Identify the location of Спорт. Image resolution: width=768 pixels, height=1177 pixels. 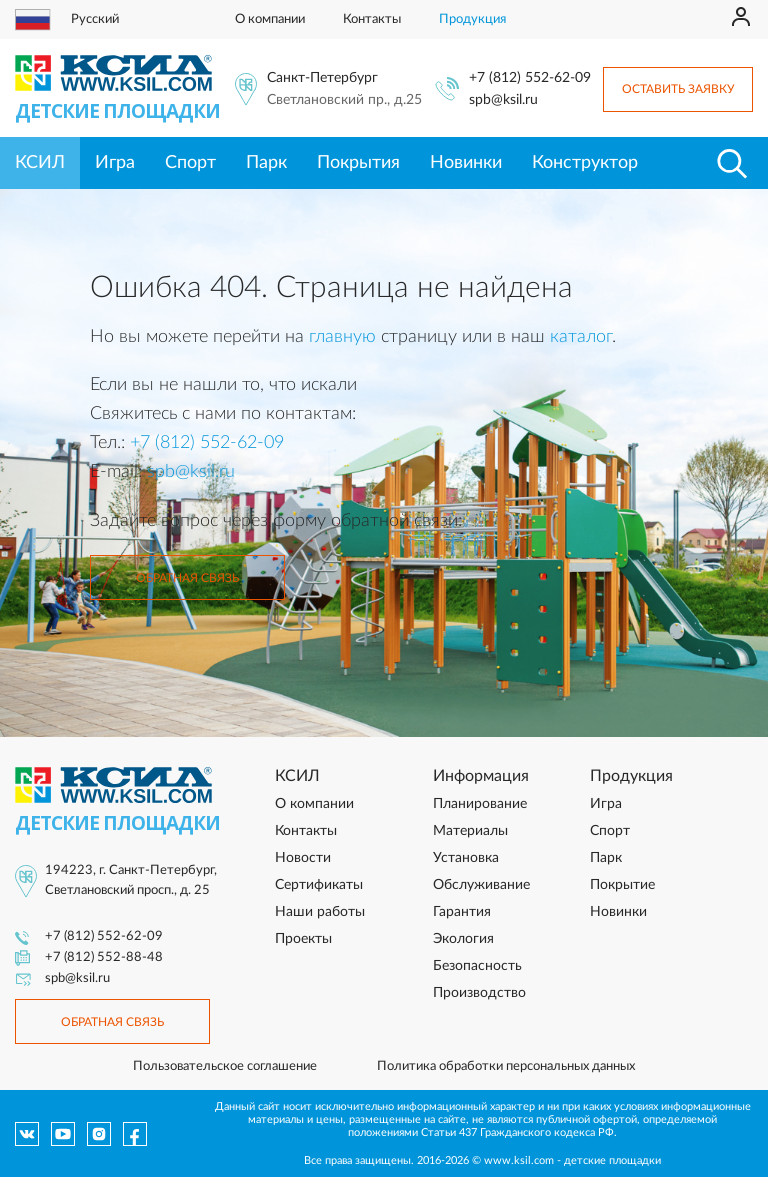
(190, 163).